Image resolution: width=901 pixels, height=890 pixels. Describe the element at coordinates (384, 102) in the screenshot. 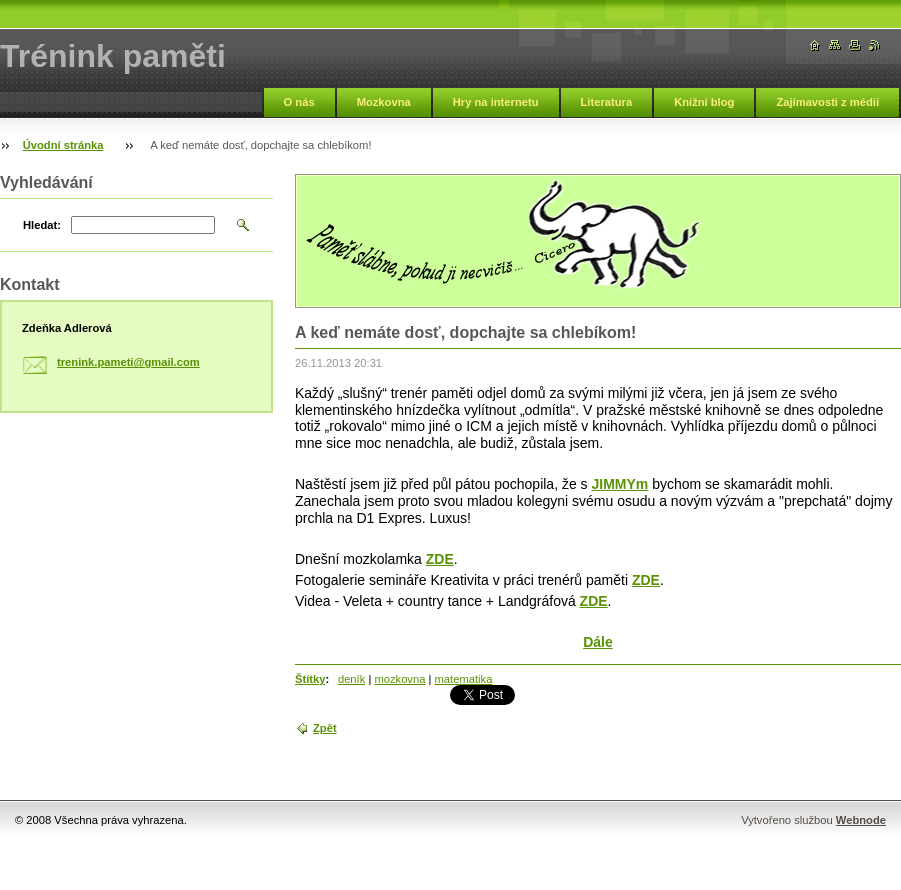

I see `Mozkovna` at that location.